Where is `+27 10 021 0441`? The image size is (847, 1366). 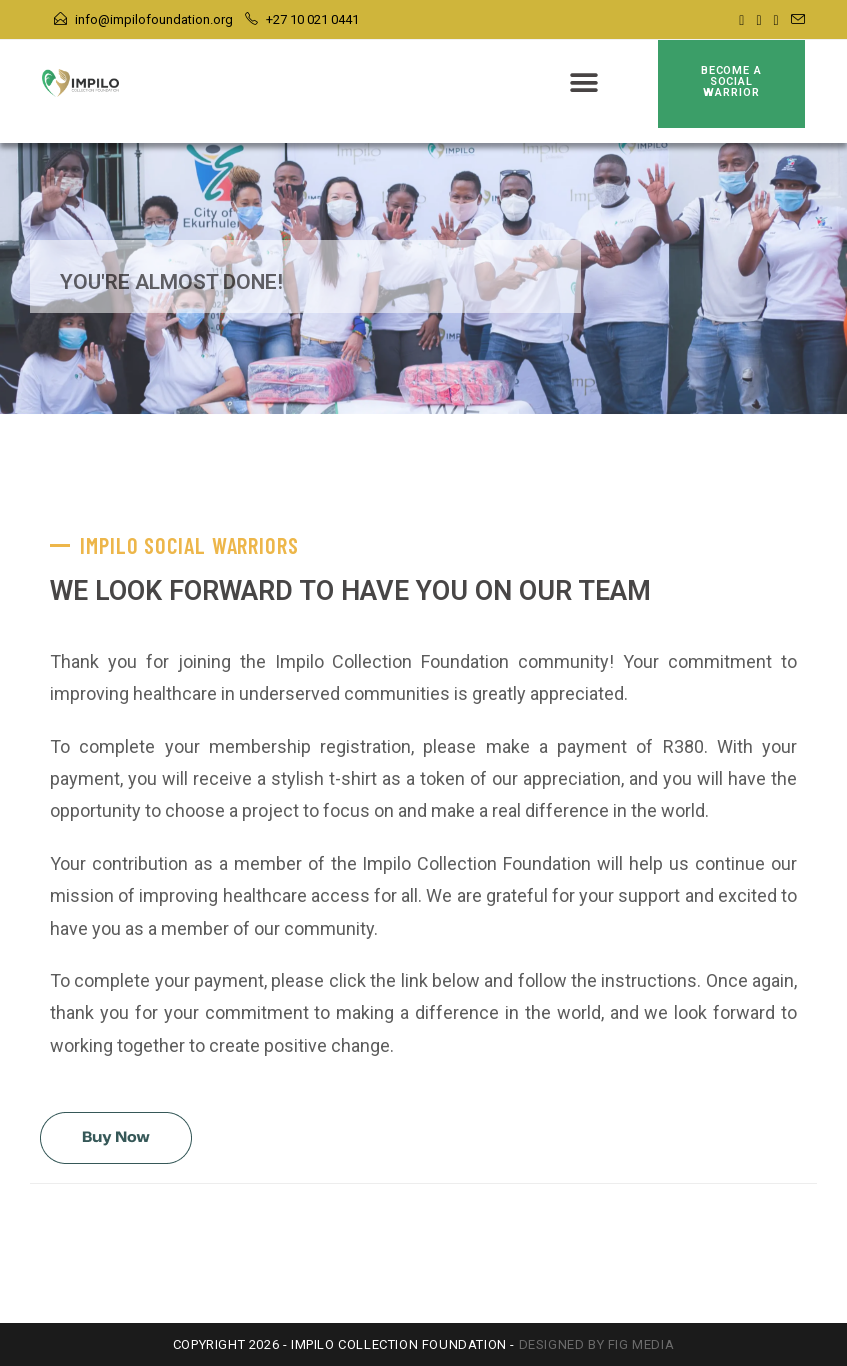
+27 10 021 0441 is located at coordinates (312, 19).